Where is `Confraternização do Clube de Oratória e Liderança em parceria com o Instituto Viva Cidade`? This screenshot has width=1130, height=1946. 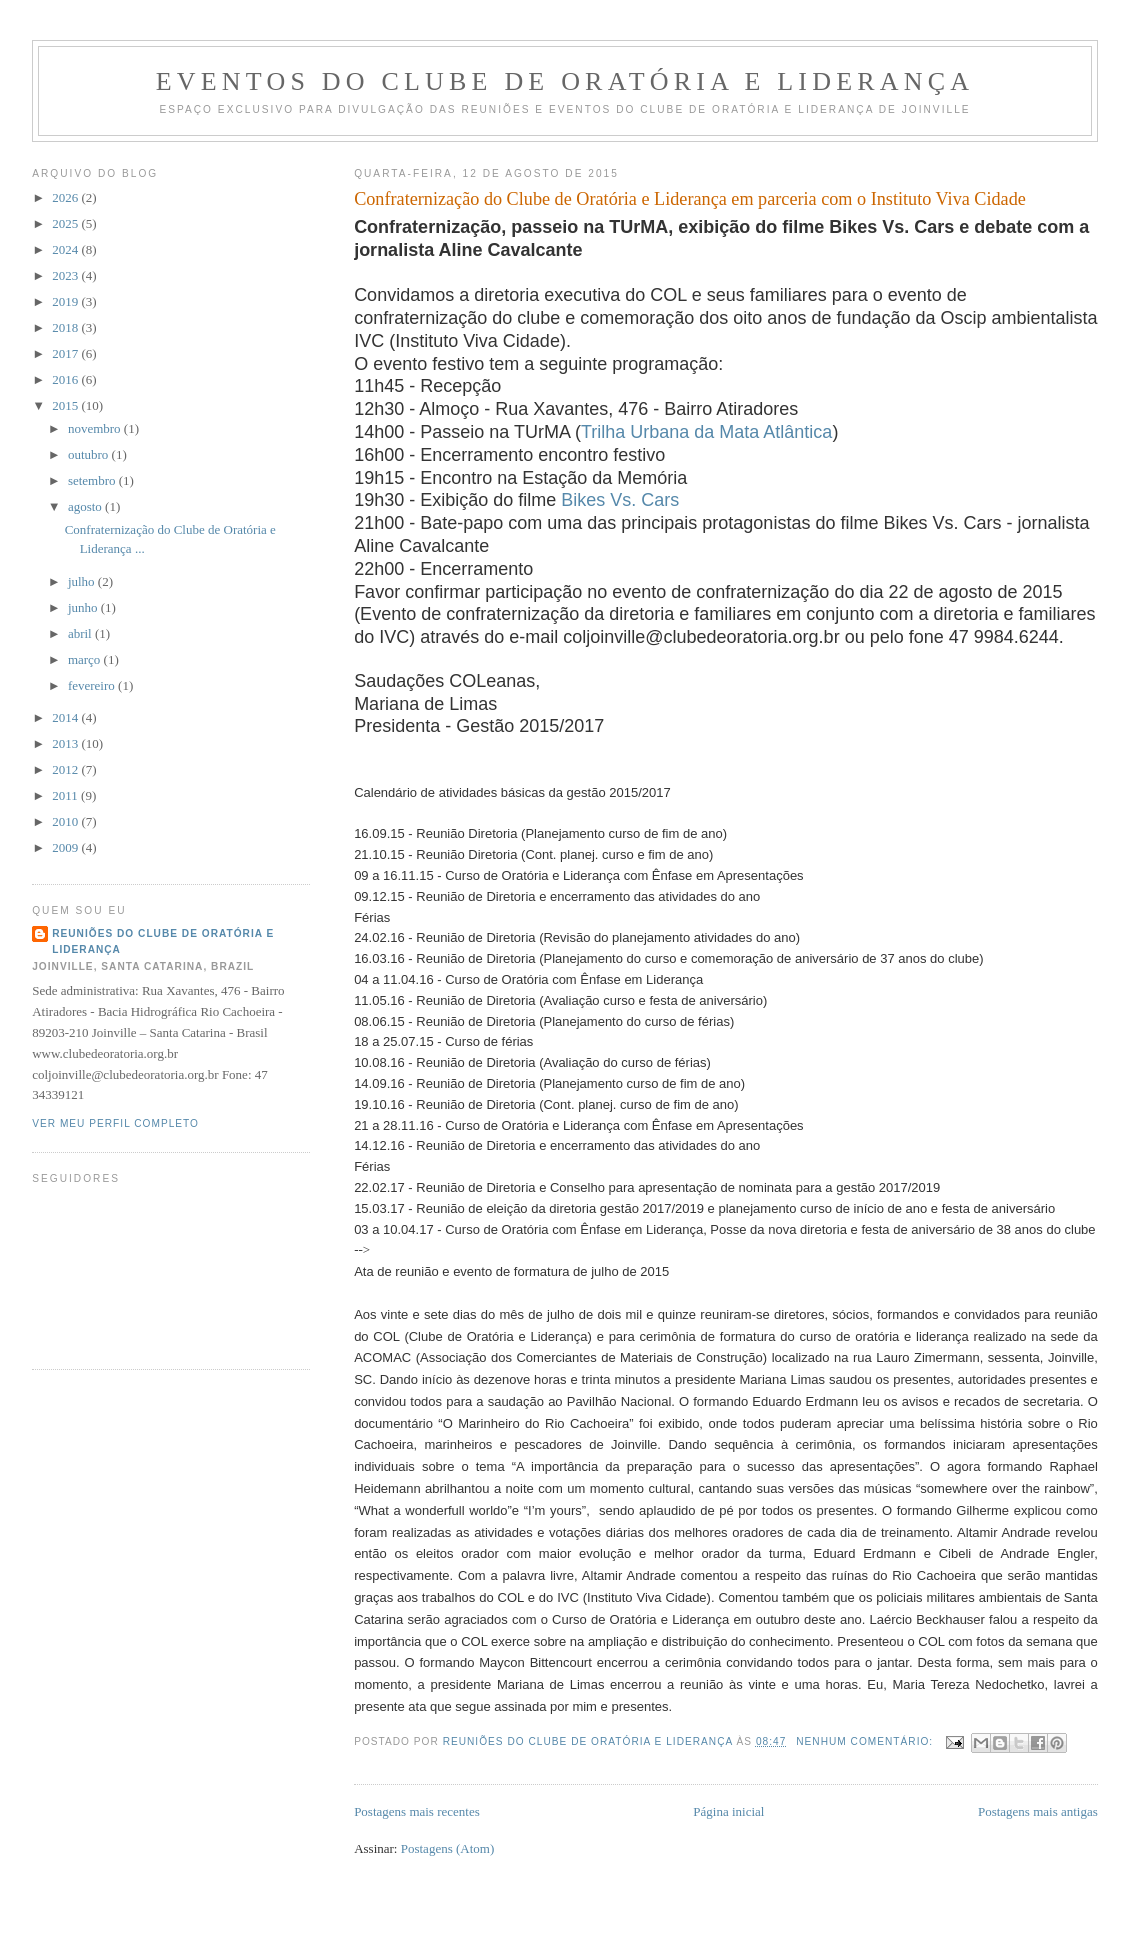 Confraternização do Clube de Oratória e Liderança em parceria com o Instituto Viva Cidade is located at coordinates (690, 199).